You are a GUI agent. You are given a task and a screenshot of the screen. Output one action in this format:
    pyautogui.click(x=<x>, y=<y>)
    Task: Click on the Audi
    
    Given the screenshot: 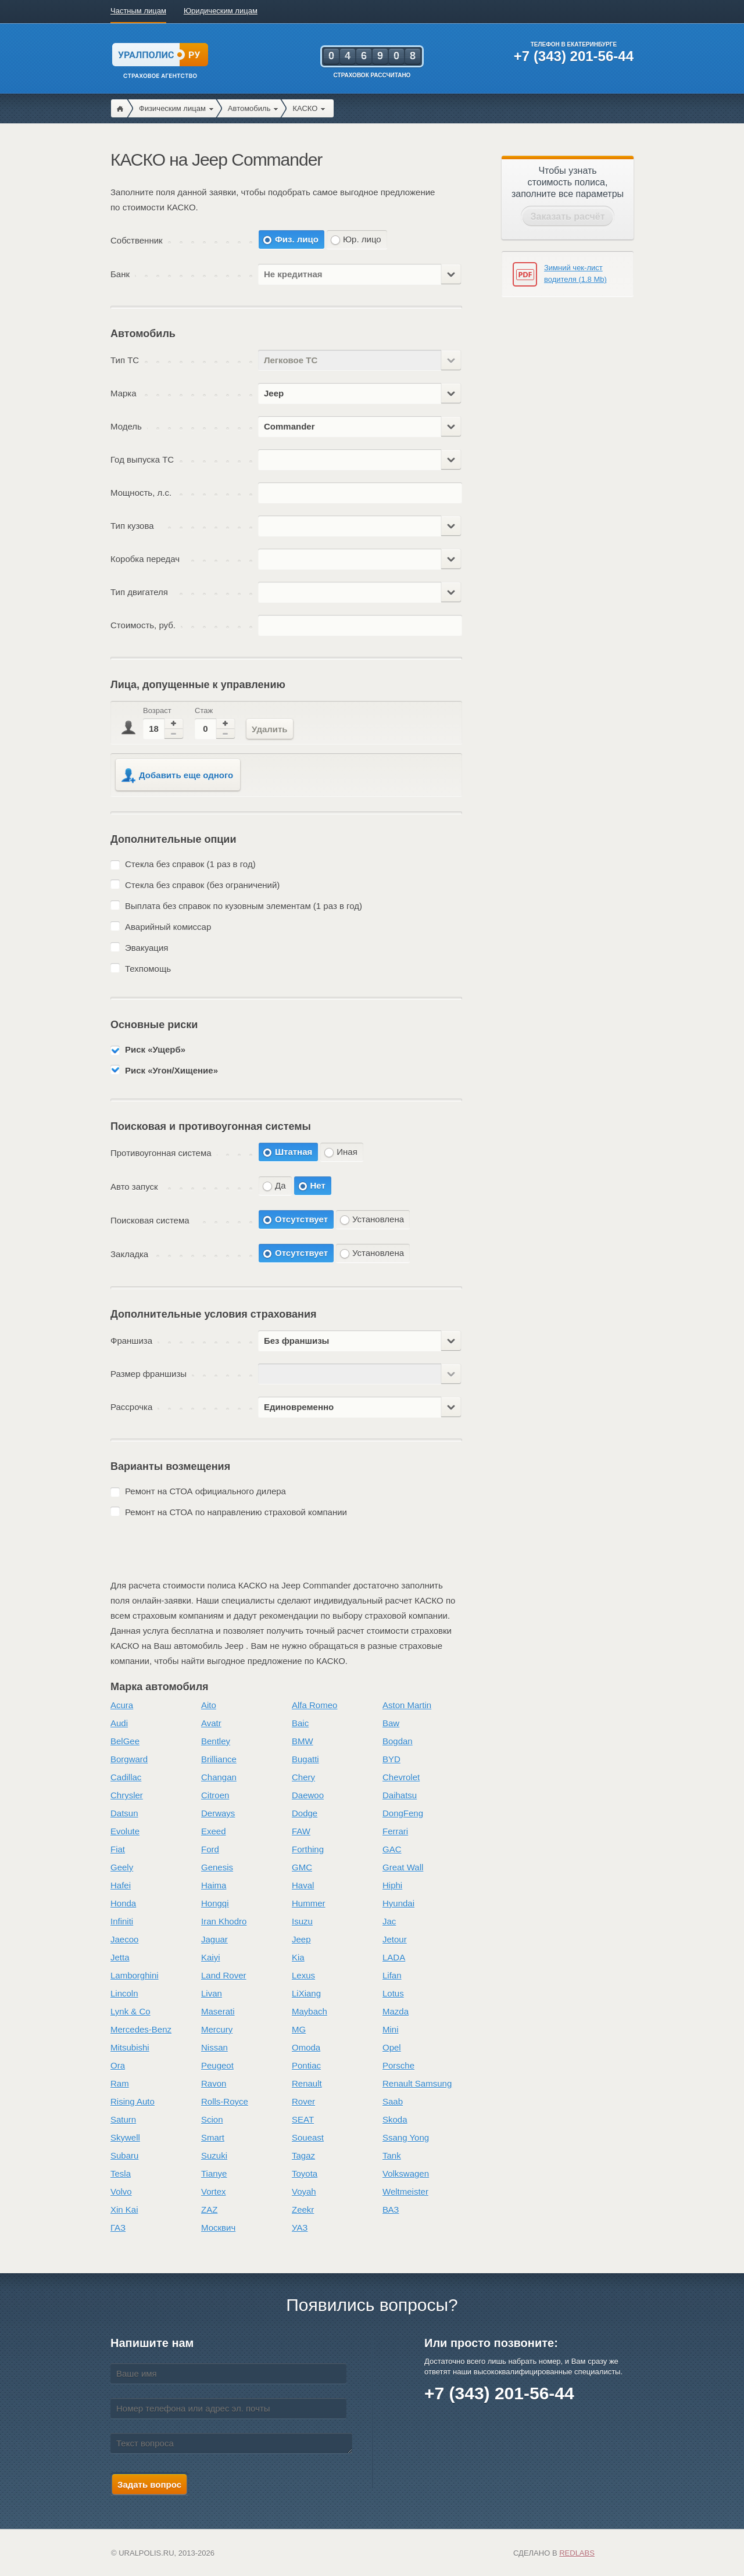 What is the action you would take?
    pyautogui.click(x=119, y=1723)
    